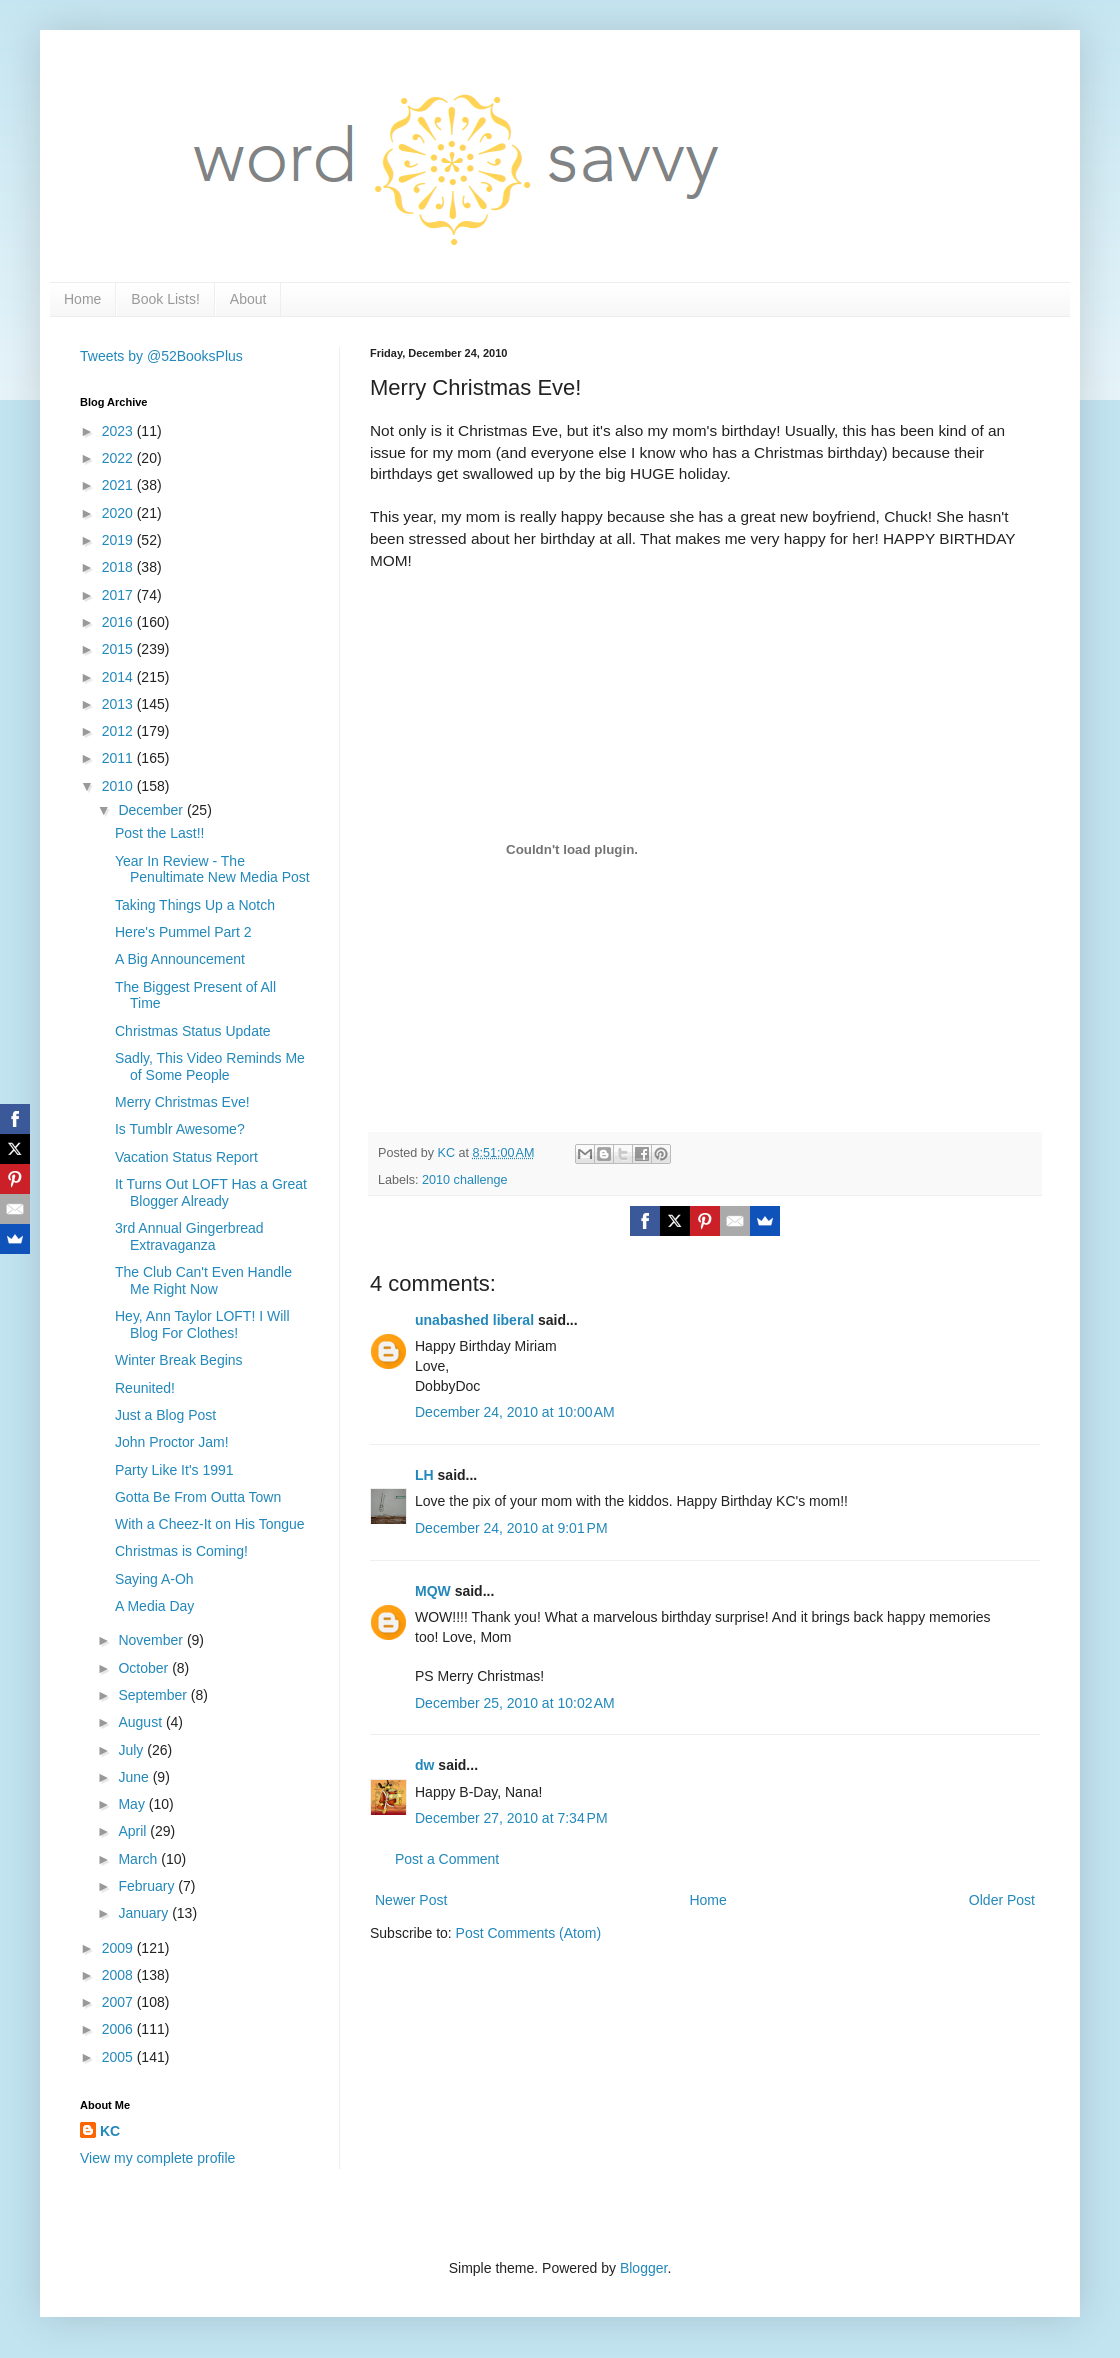  Describe the element at coordinates (145, 1388) in the screenshot. I see `Reunited!` at that location.